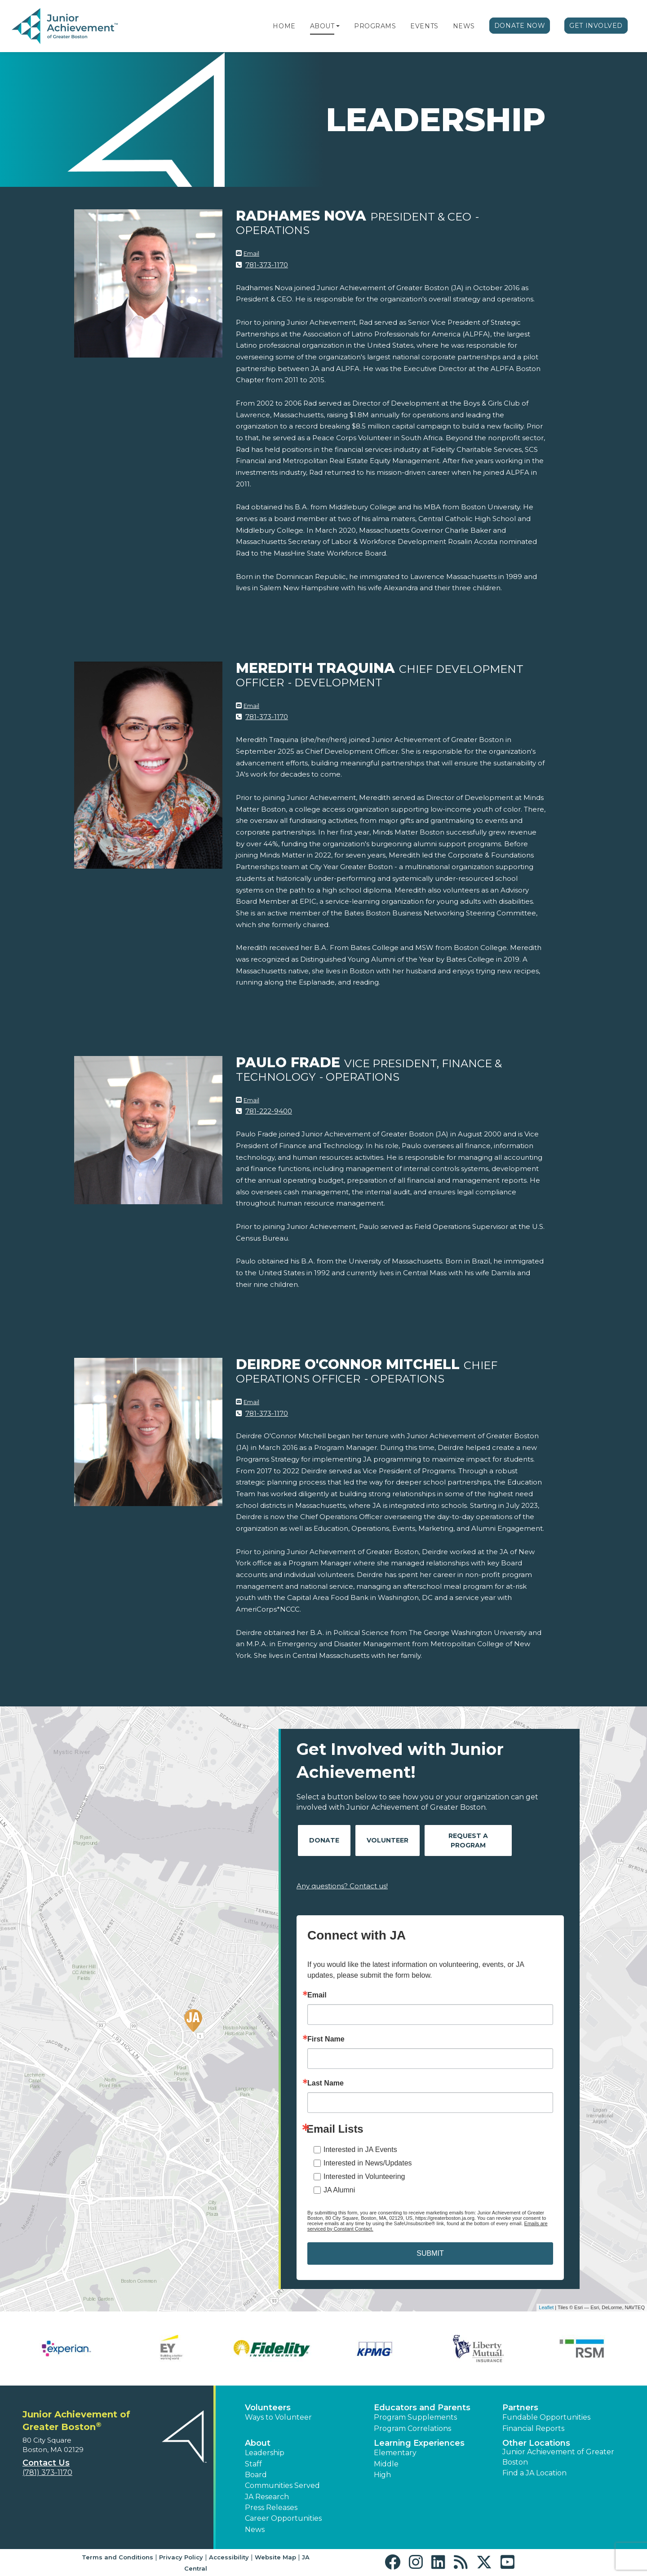 The image size is (647, 2576). Describe the element at coordinates (546, 2417) in the screenshot. I see `Fundable Opportunities [button]` at that location.